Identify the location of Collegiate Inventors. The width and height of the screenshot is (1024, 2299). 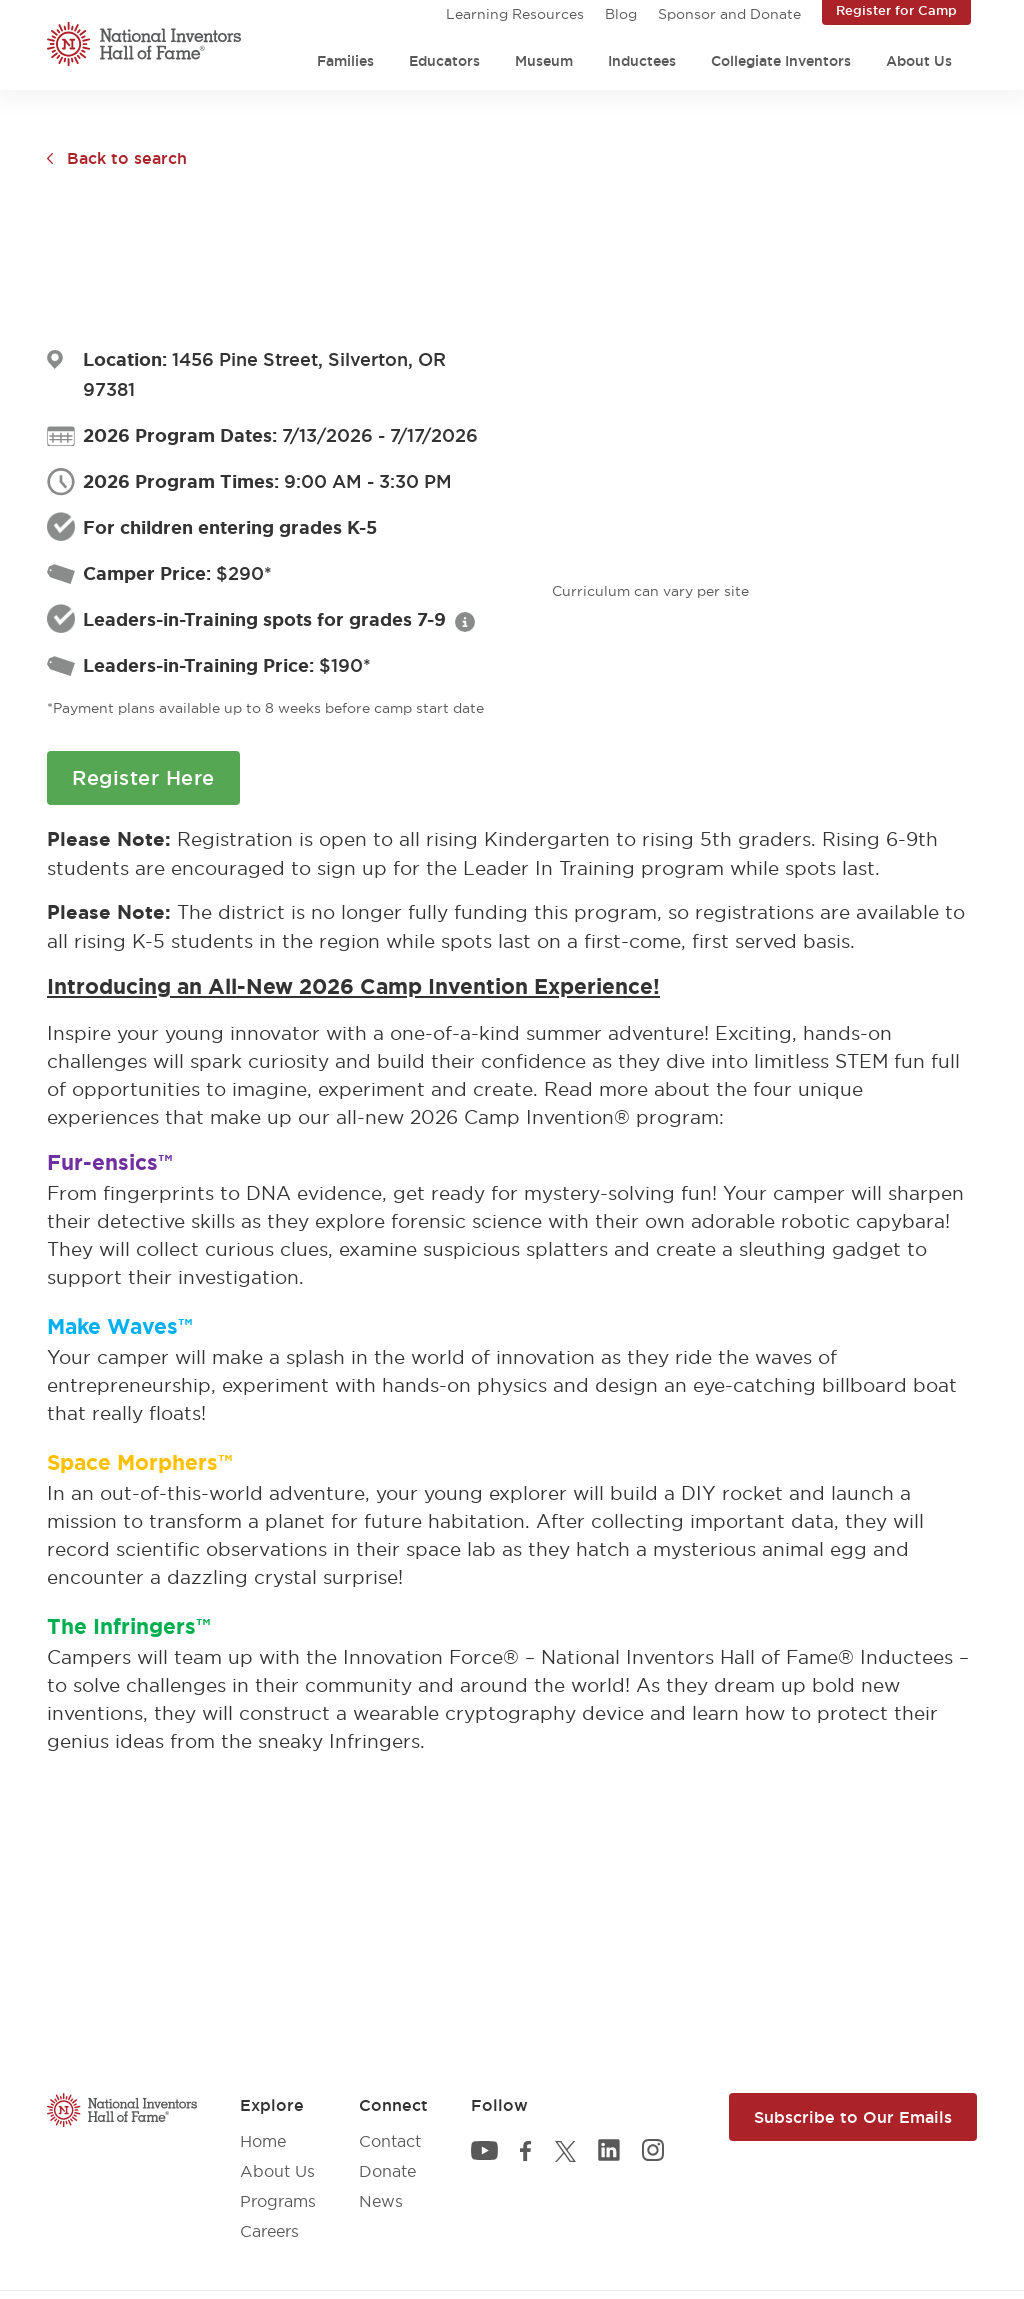
(781, 61).